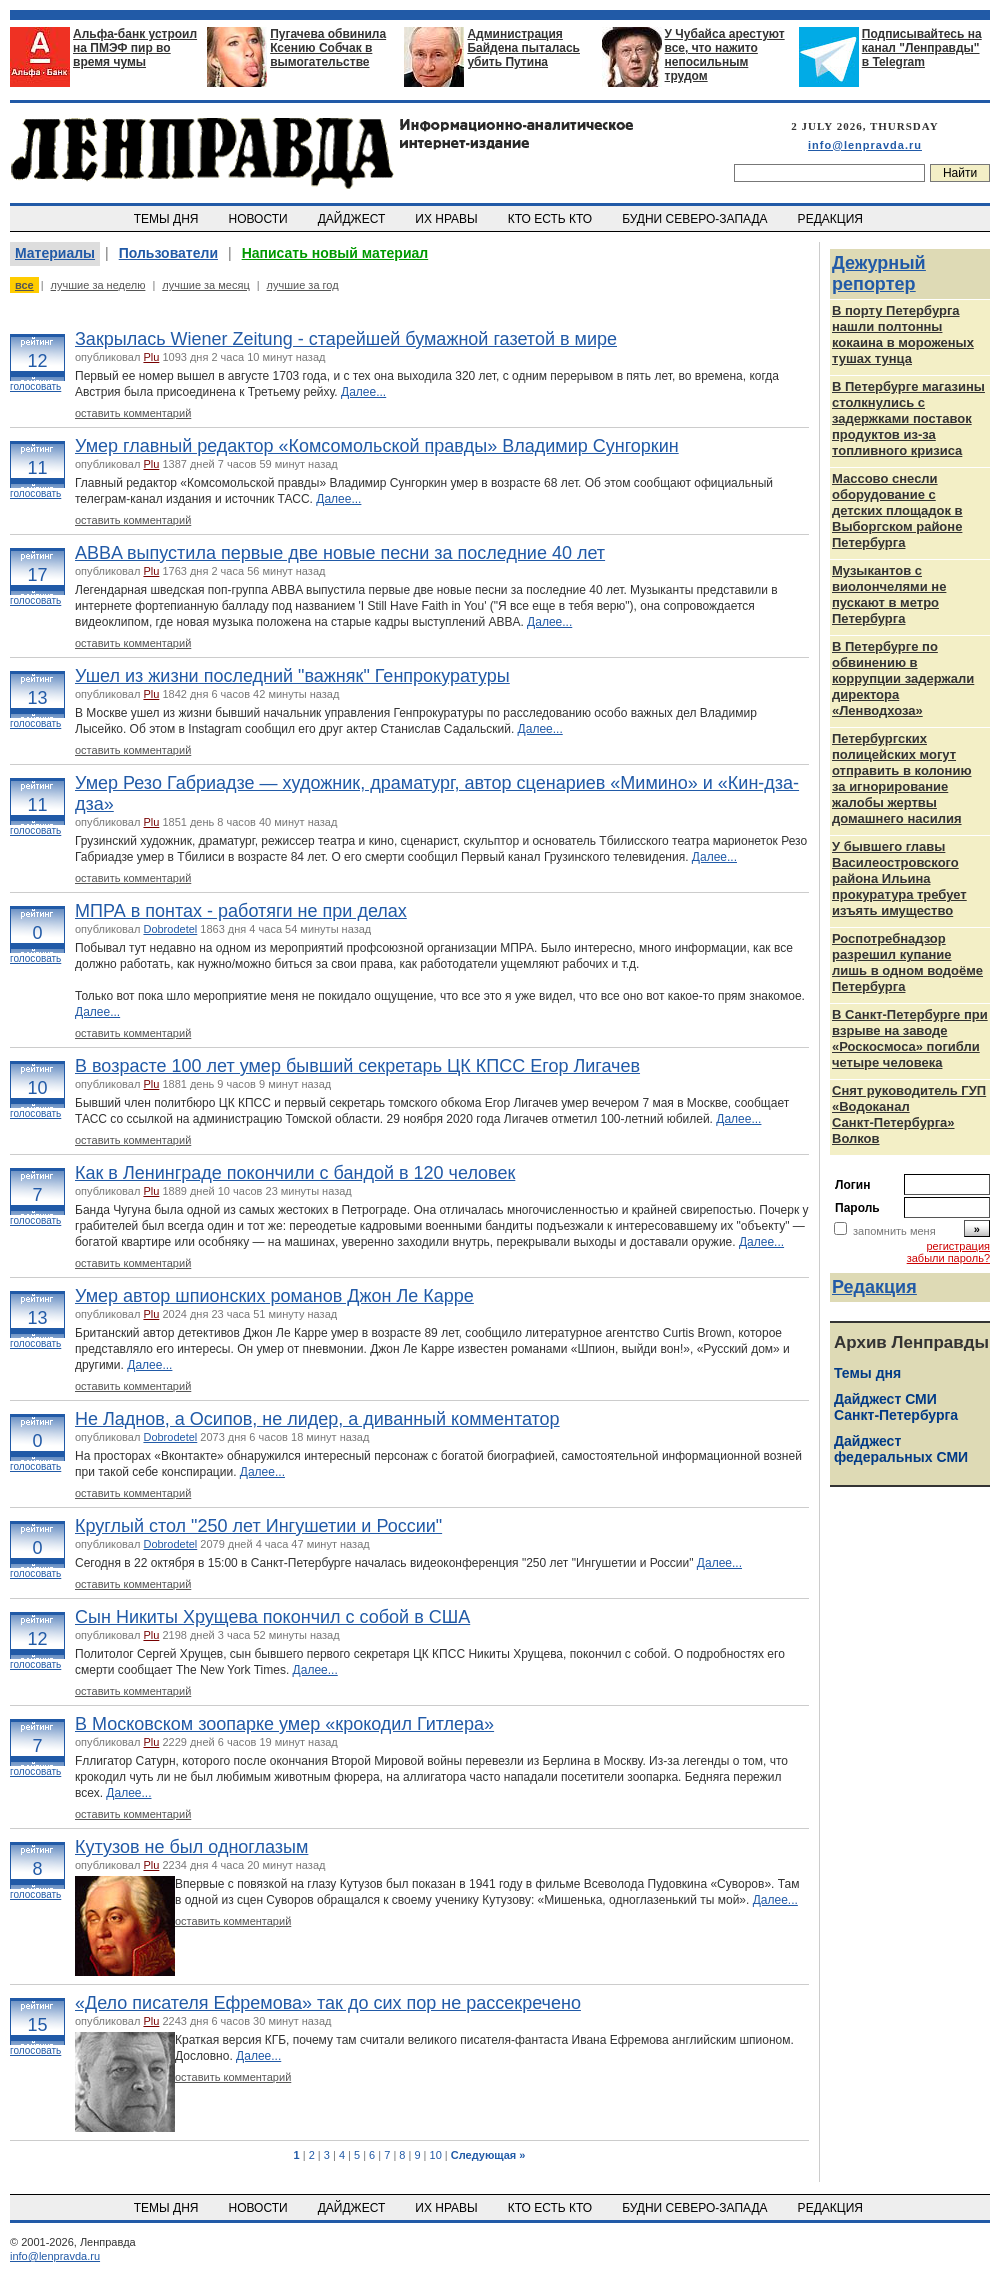 The height and width of the screenshot is (2291, 990). I want to click on Закрылась Wiener Zeitung - старейшей бумажной газетой в мире, so click(346, 339).